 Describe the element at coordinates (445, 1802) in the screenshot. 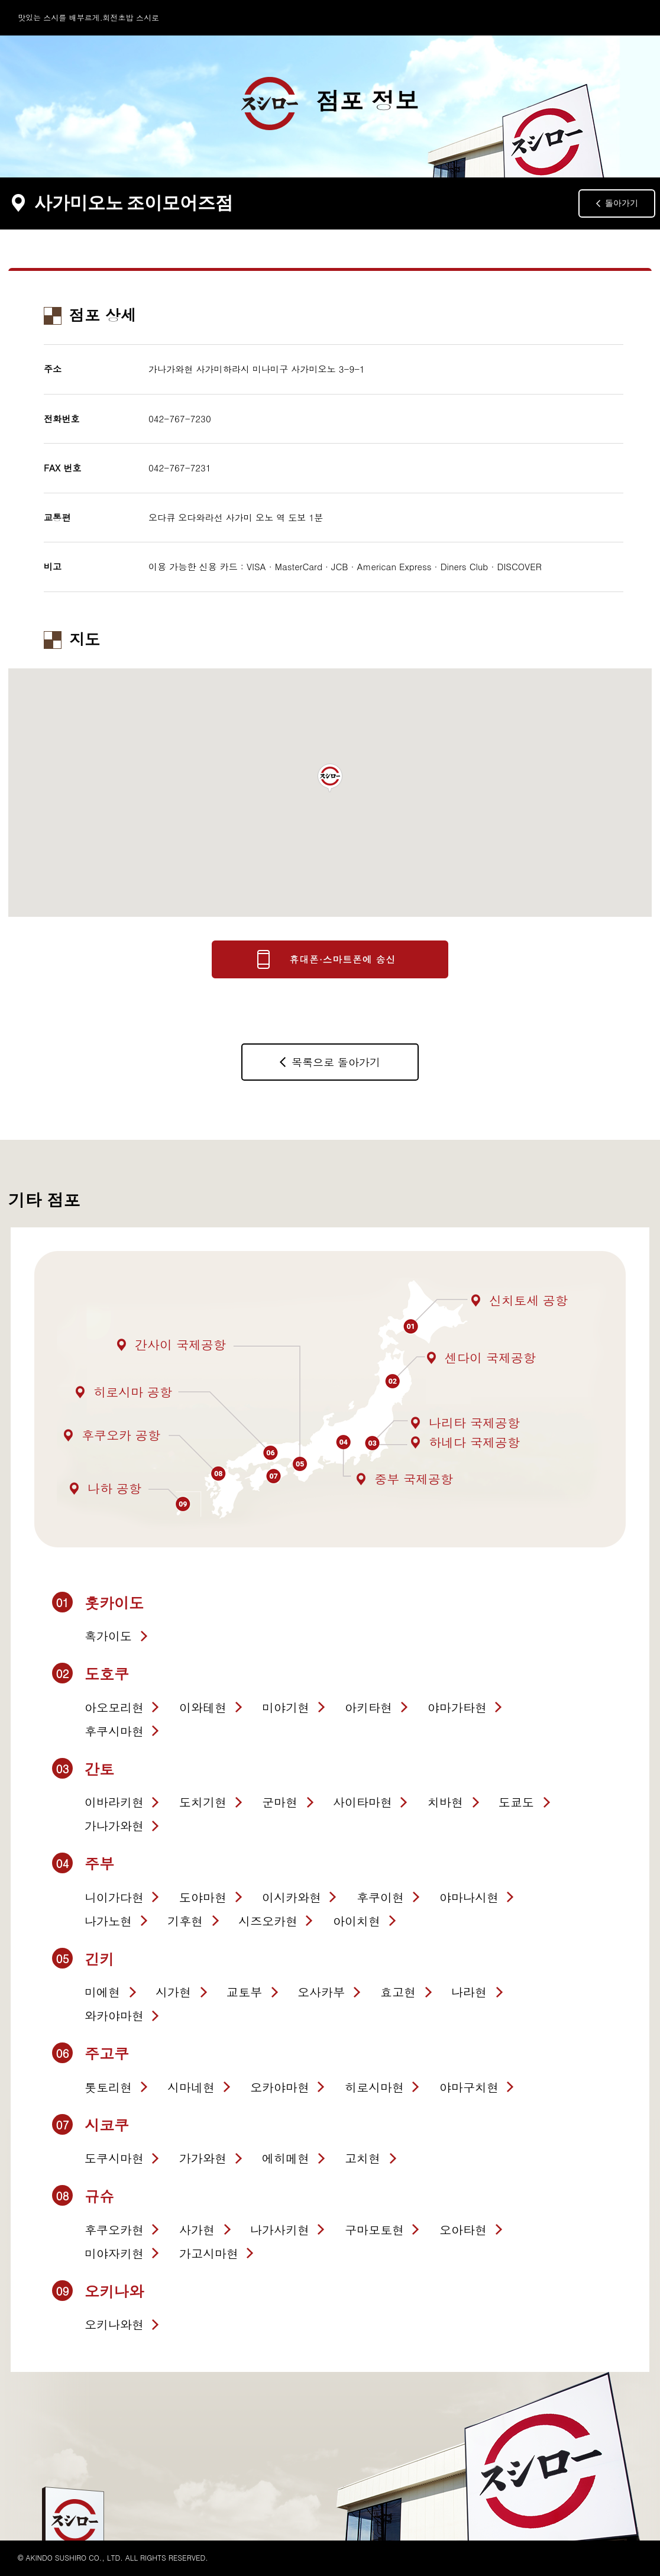

I see `치바현` at that location.